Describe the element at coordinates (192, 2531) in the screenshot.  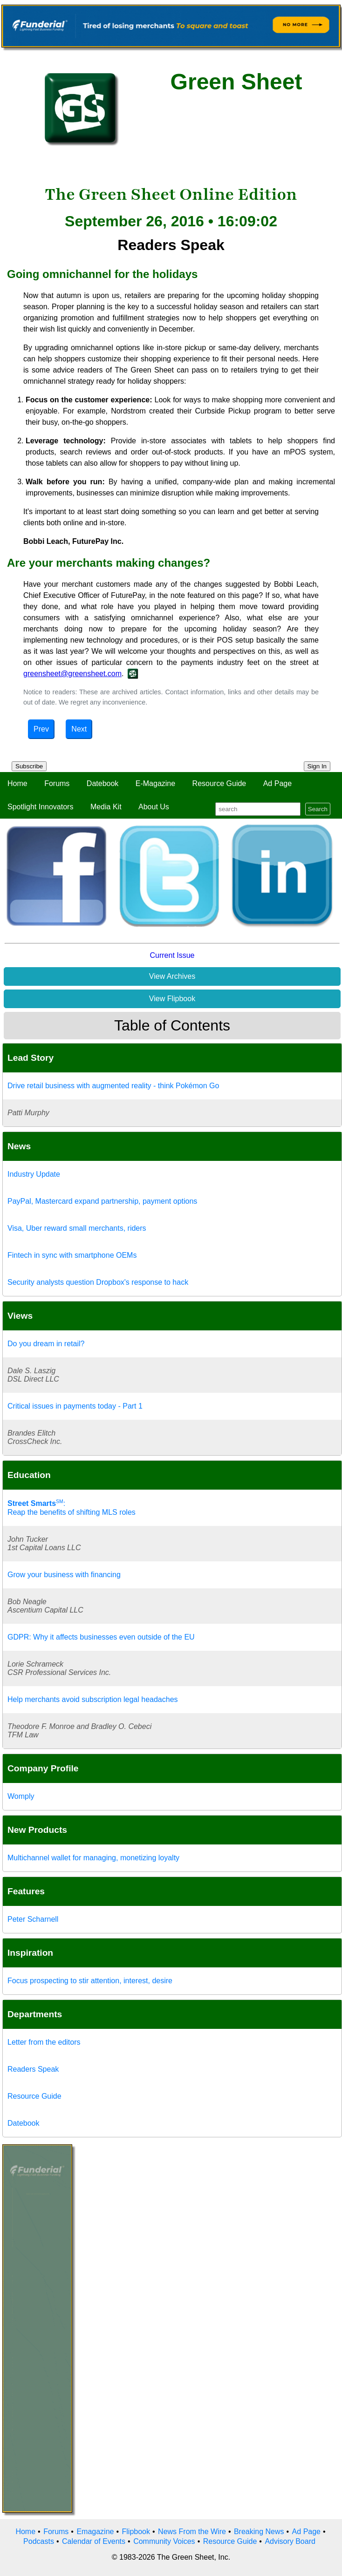
I see `News From the Wire` at that location.